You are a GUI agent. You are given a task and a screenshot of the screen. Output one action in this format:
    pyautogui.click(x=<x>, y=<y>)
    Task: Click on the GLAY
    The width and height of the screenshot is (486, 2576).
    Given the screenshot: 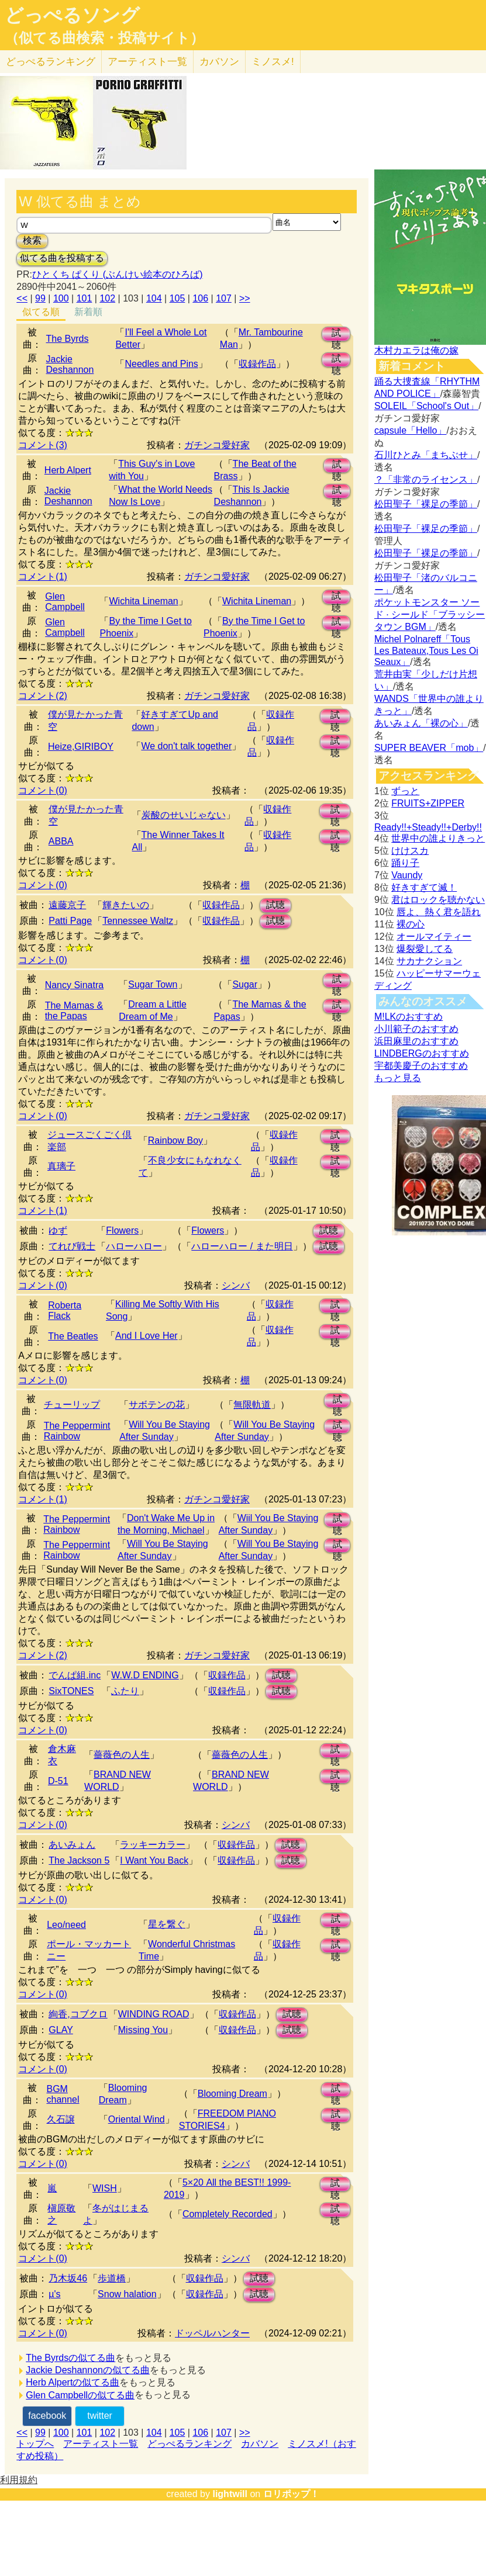 What is the action you would take?
    pyautogui.click(x=61, y=2030)
    